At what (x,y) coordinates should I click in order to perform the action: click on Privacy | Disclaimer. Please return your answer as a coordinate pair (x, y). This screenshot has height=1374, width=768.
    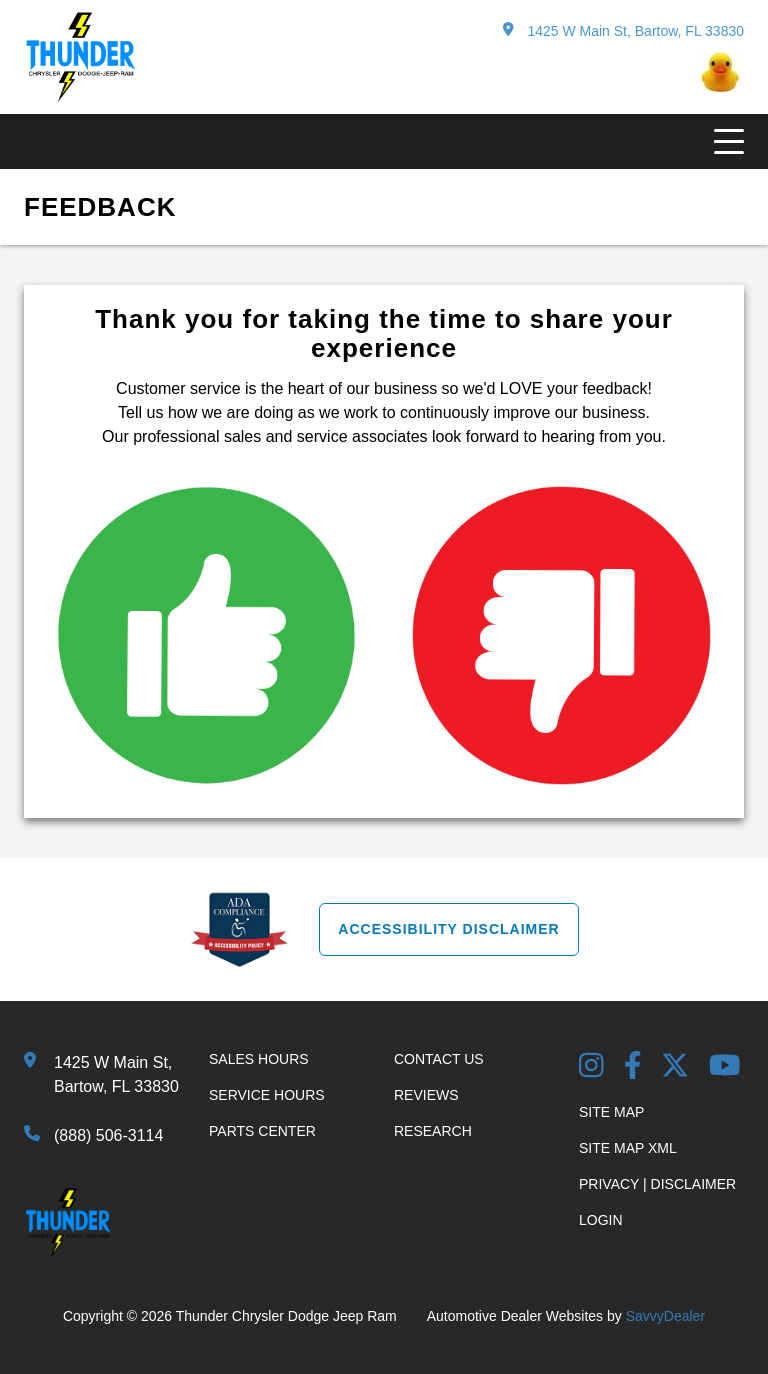
    Looking at the image, I should click on (657, 1184).